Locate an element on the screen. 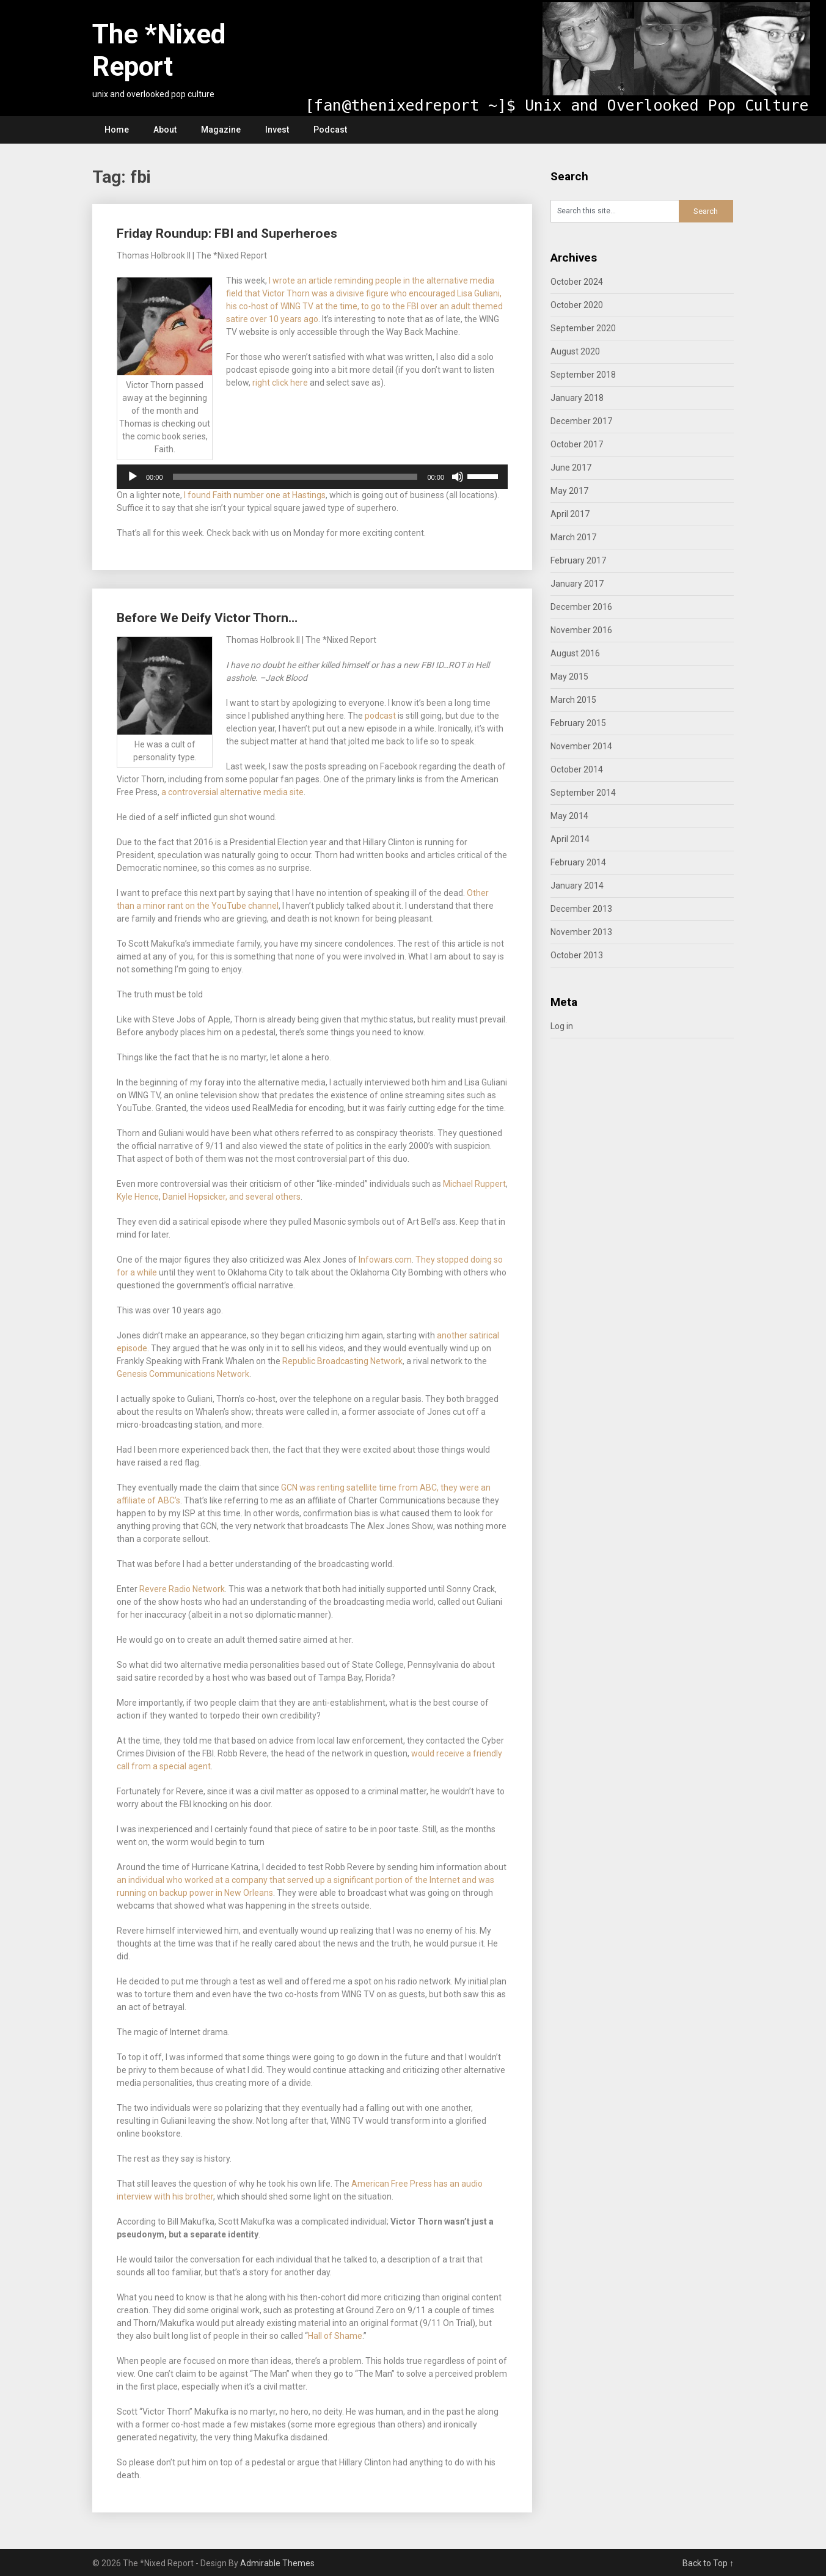 The height and width of the screenshot is (2576, 826). [application] is located at coordinates (312, 476).